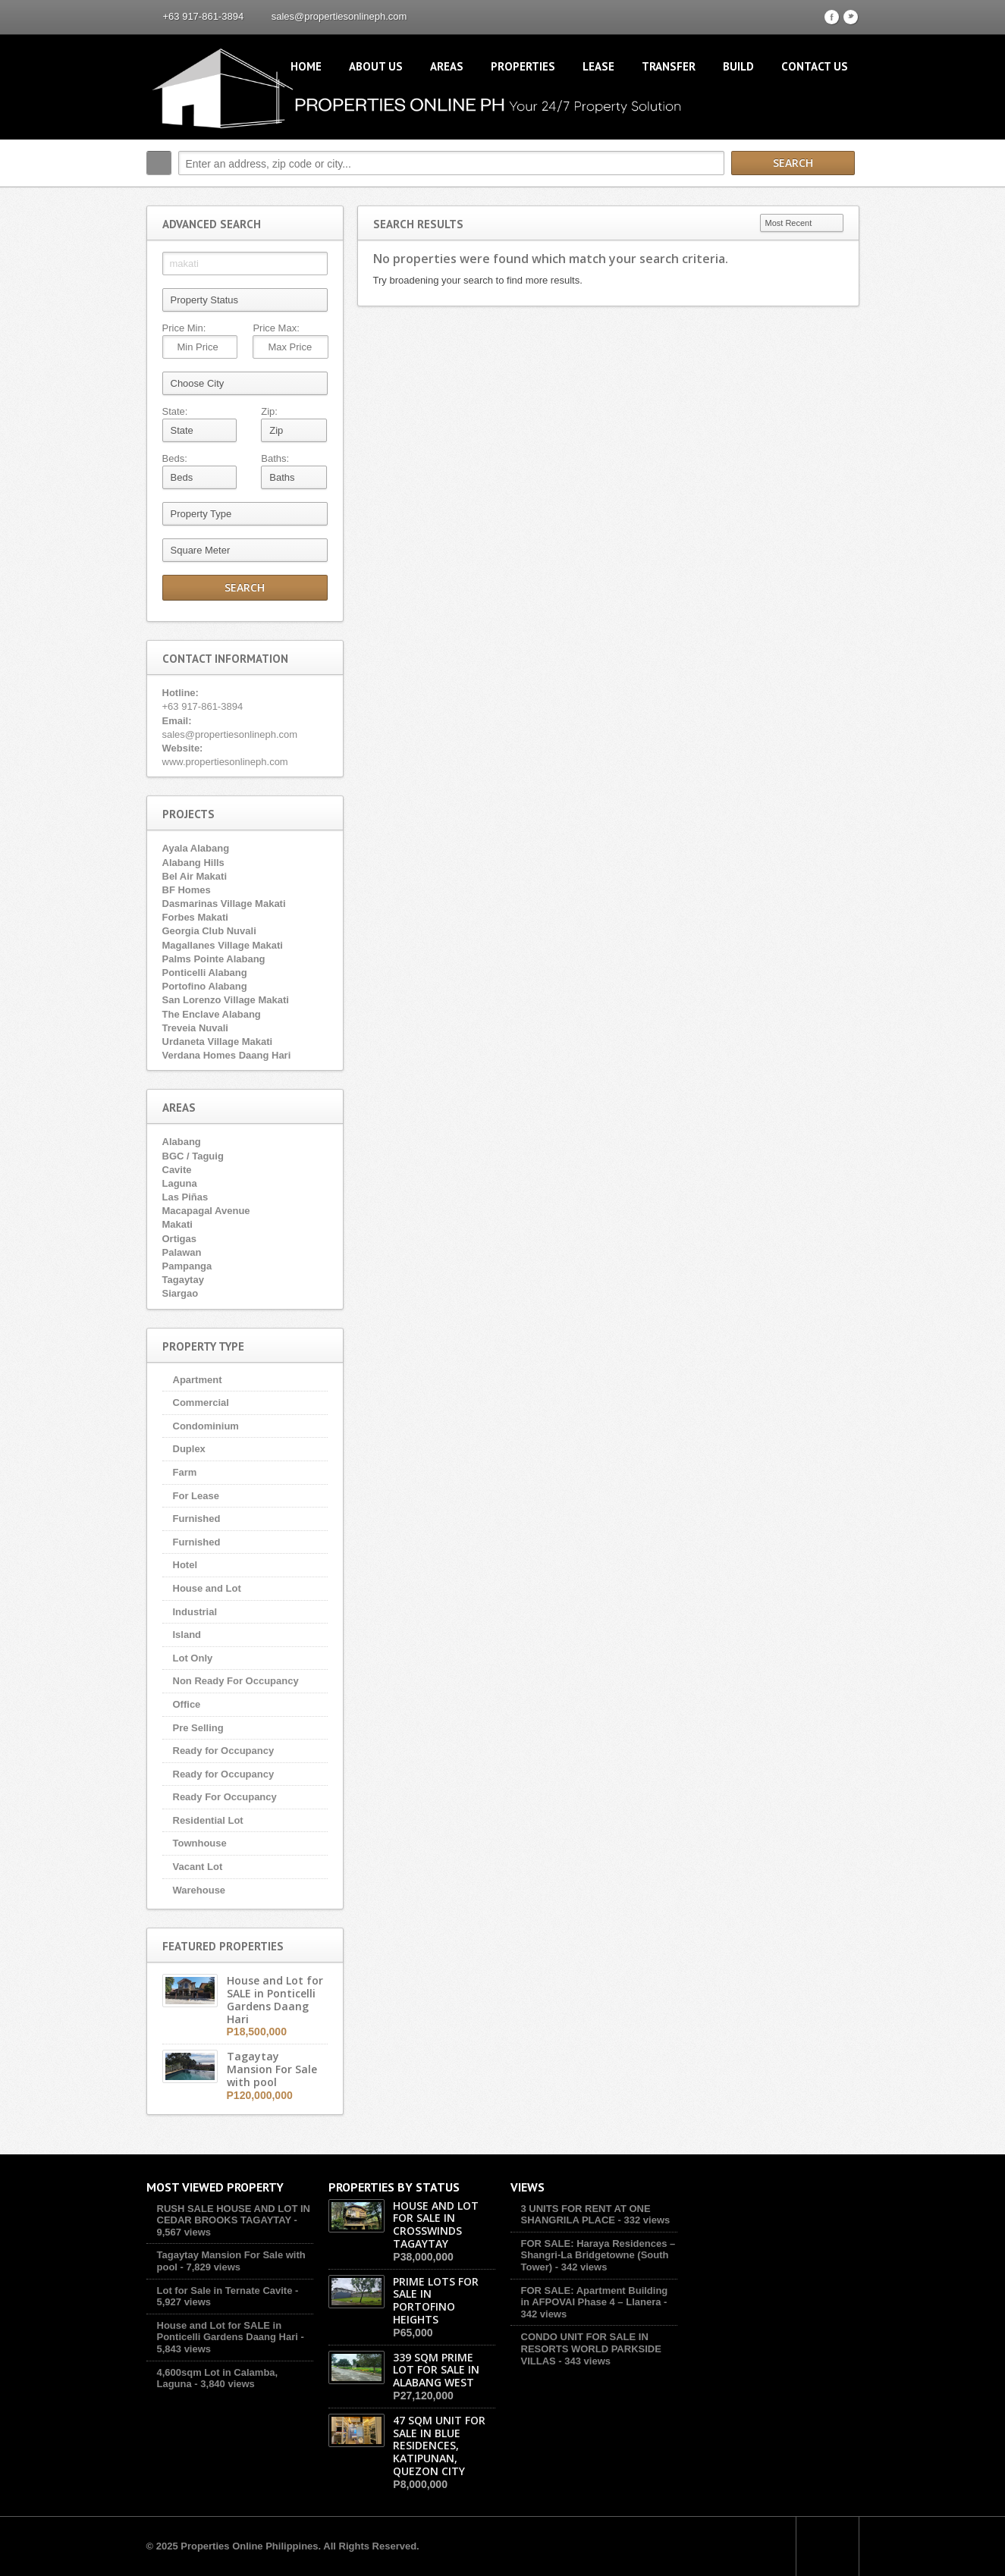 This screenshot has width=1005, height=2576. What do you see at coordinates (200, 1843) in the screenshot?
I see `Townhouse` at bounding box center [200, 1843].